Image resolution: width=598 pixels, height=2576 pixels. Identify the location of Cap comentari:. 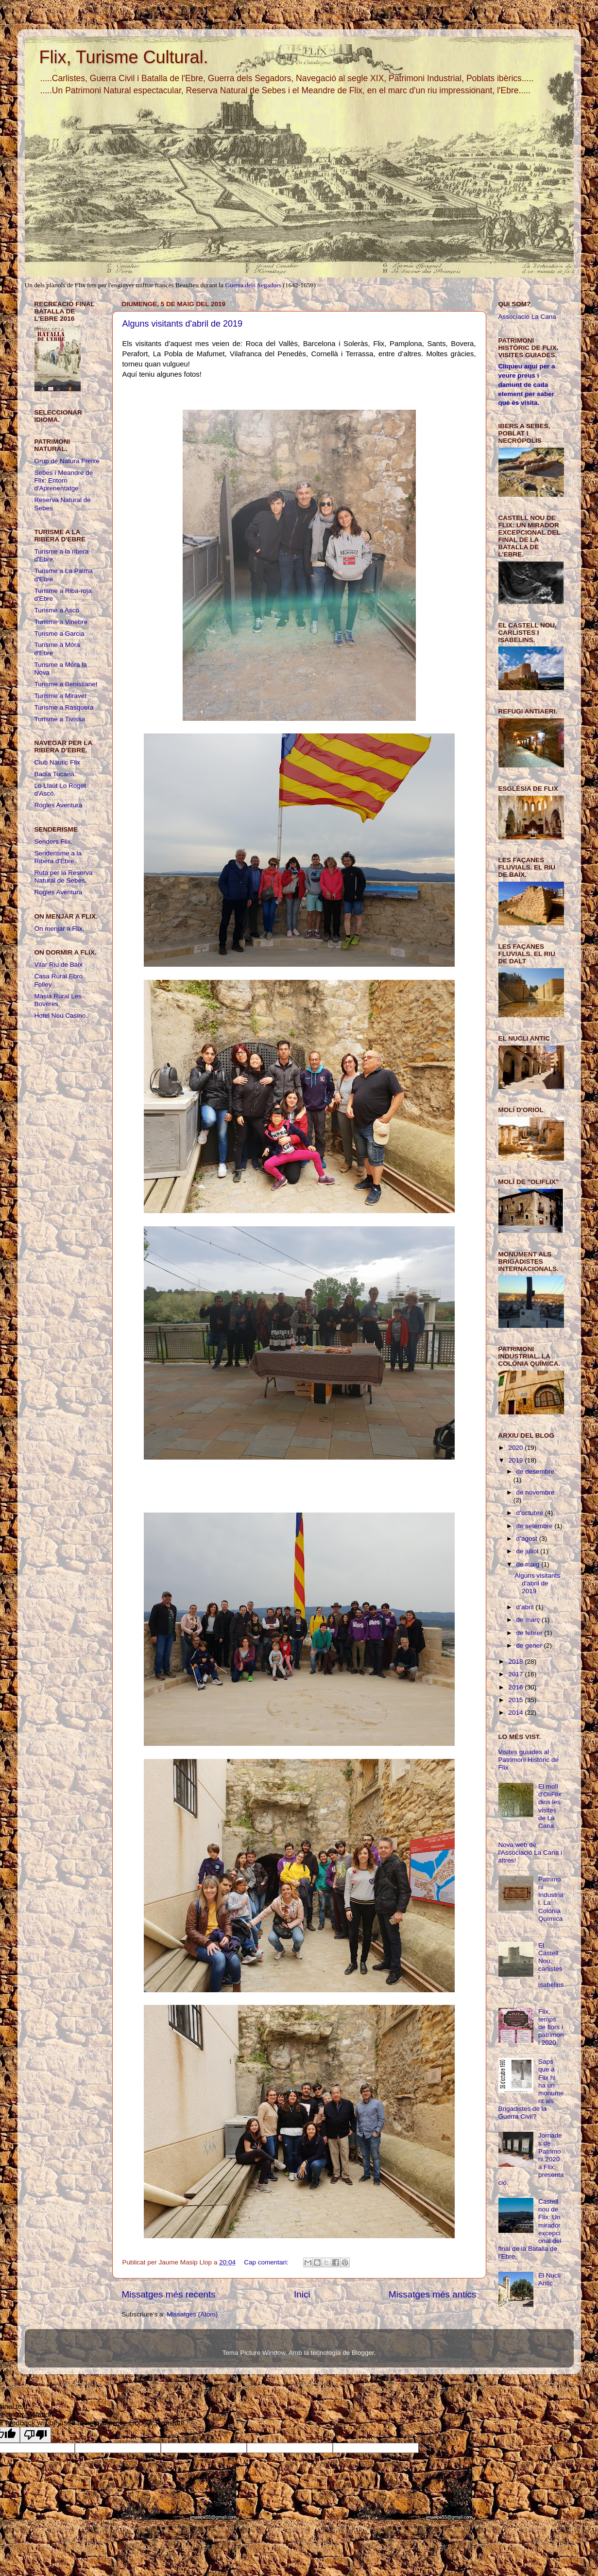
(267, 2262).